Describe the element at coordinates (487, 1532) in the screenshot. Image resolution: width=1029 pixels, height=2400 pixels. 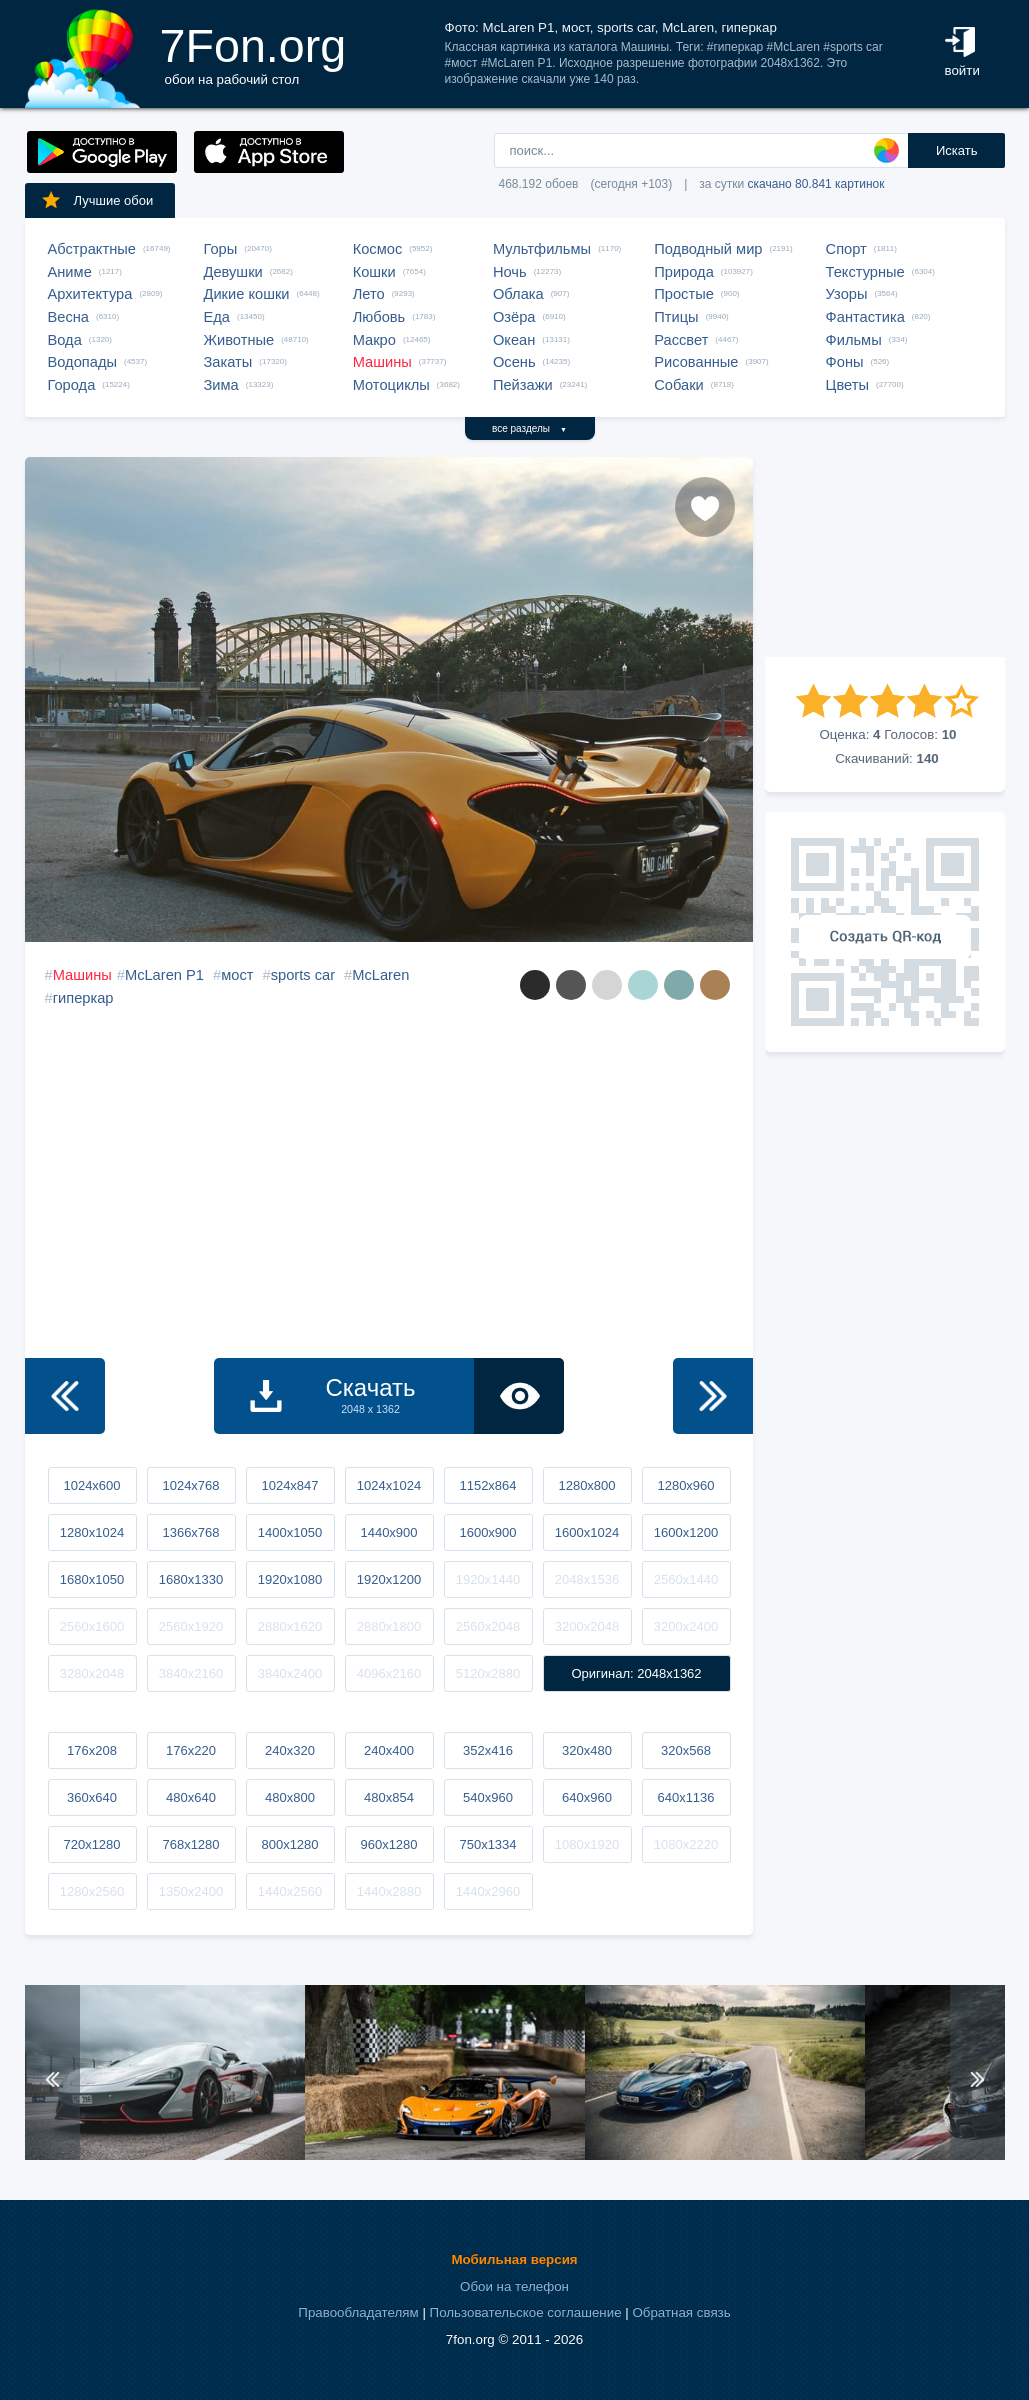
I see `1600x900` at that location.